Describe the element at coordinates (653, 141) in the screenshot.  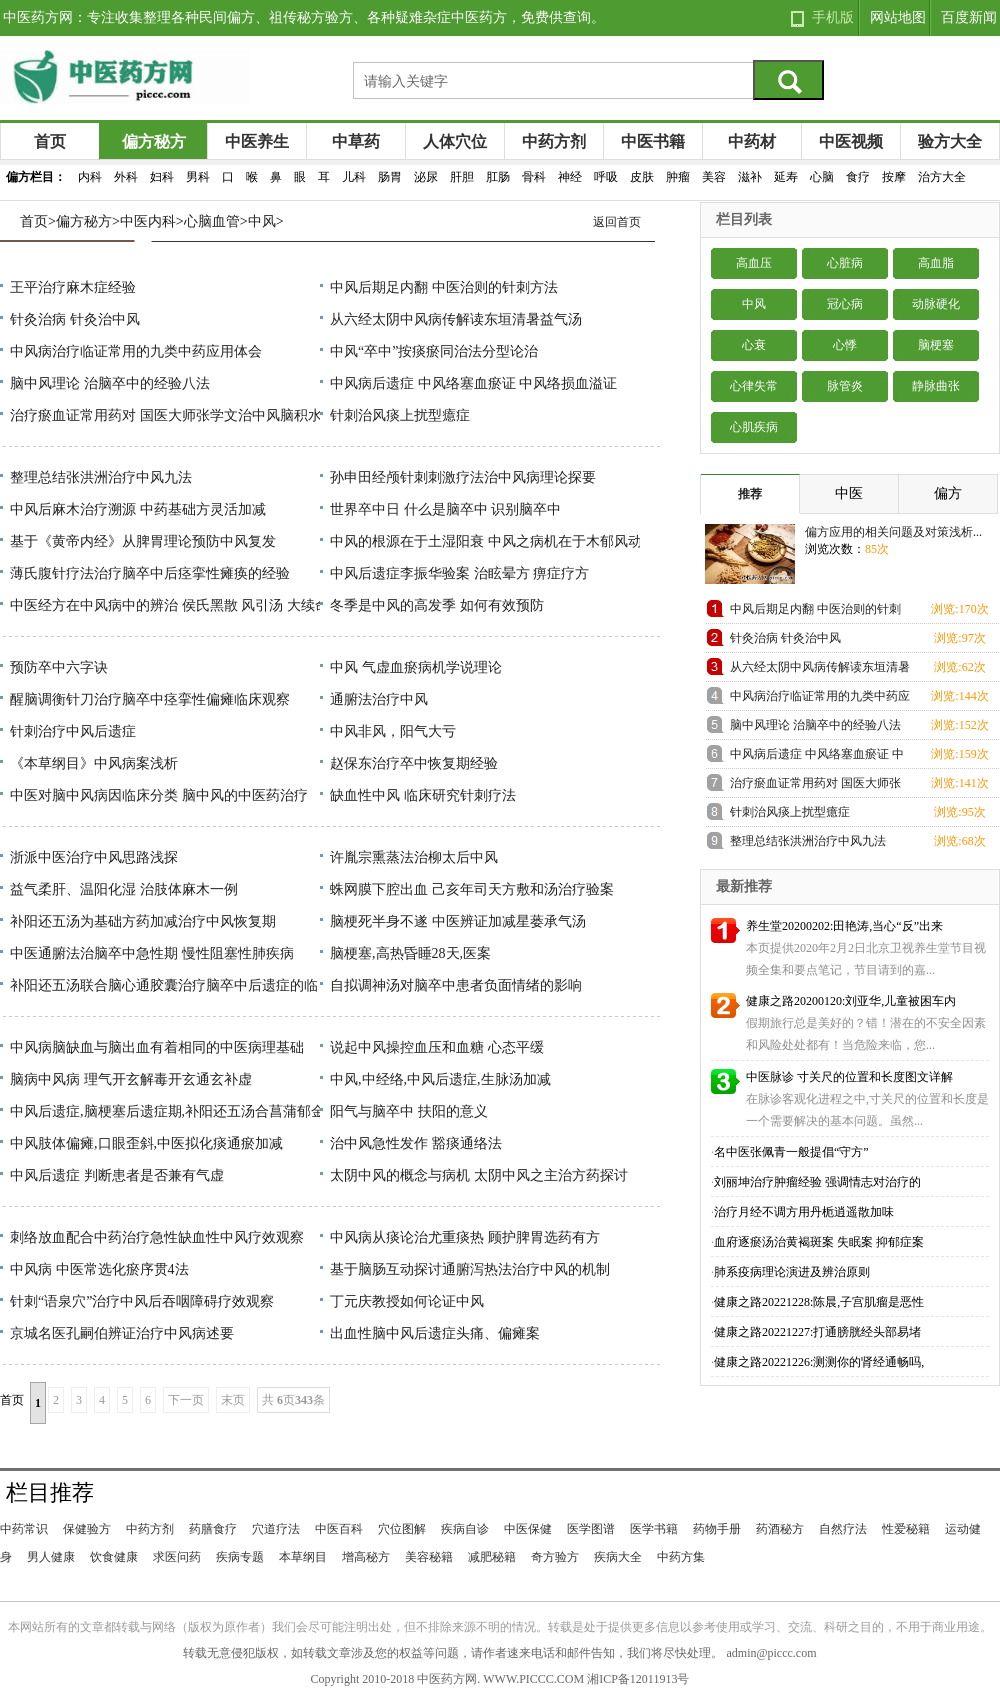
I see `中医书籍` at that location.